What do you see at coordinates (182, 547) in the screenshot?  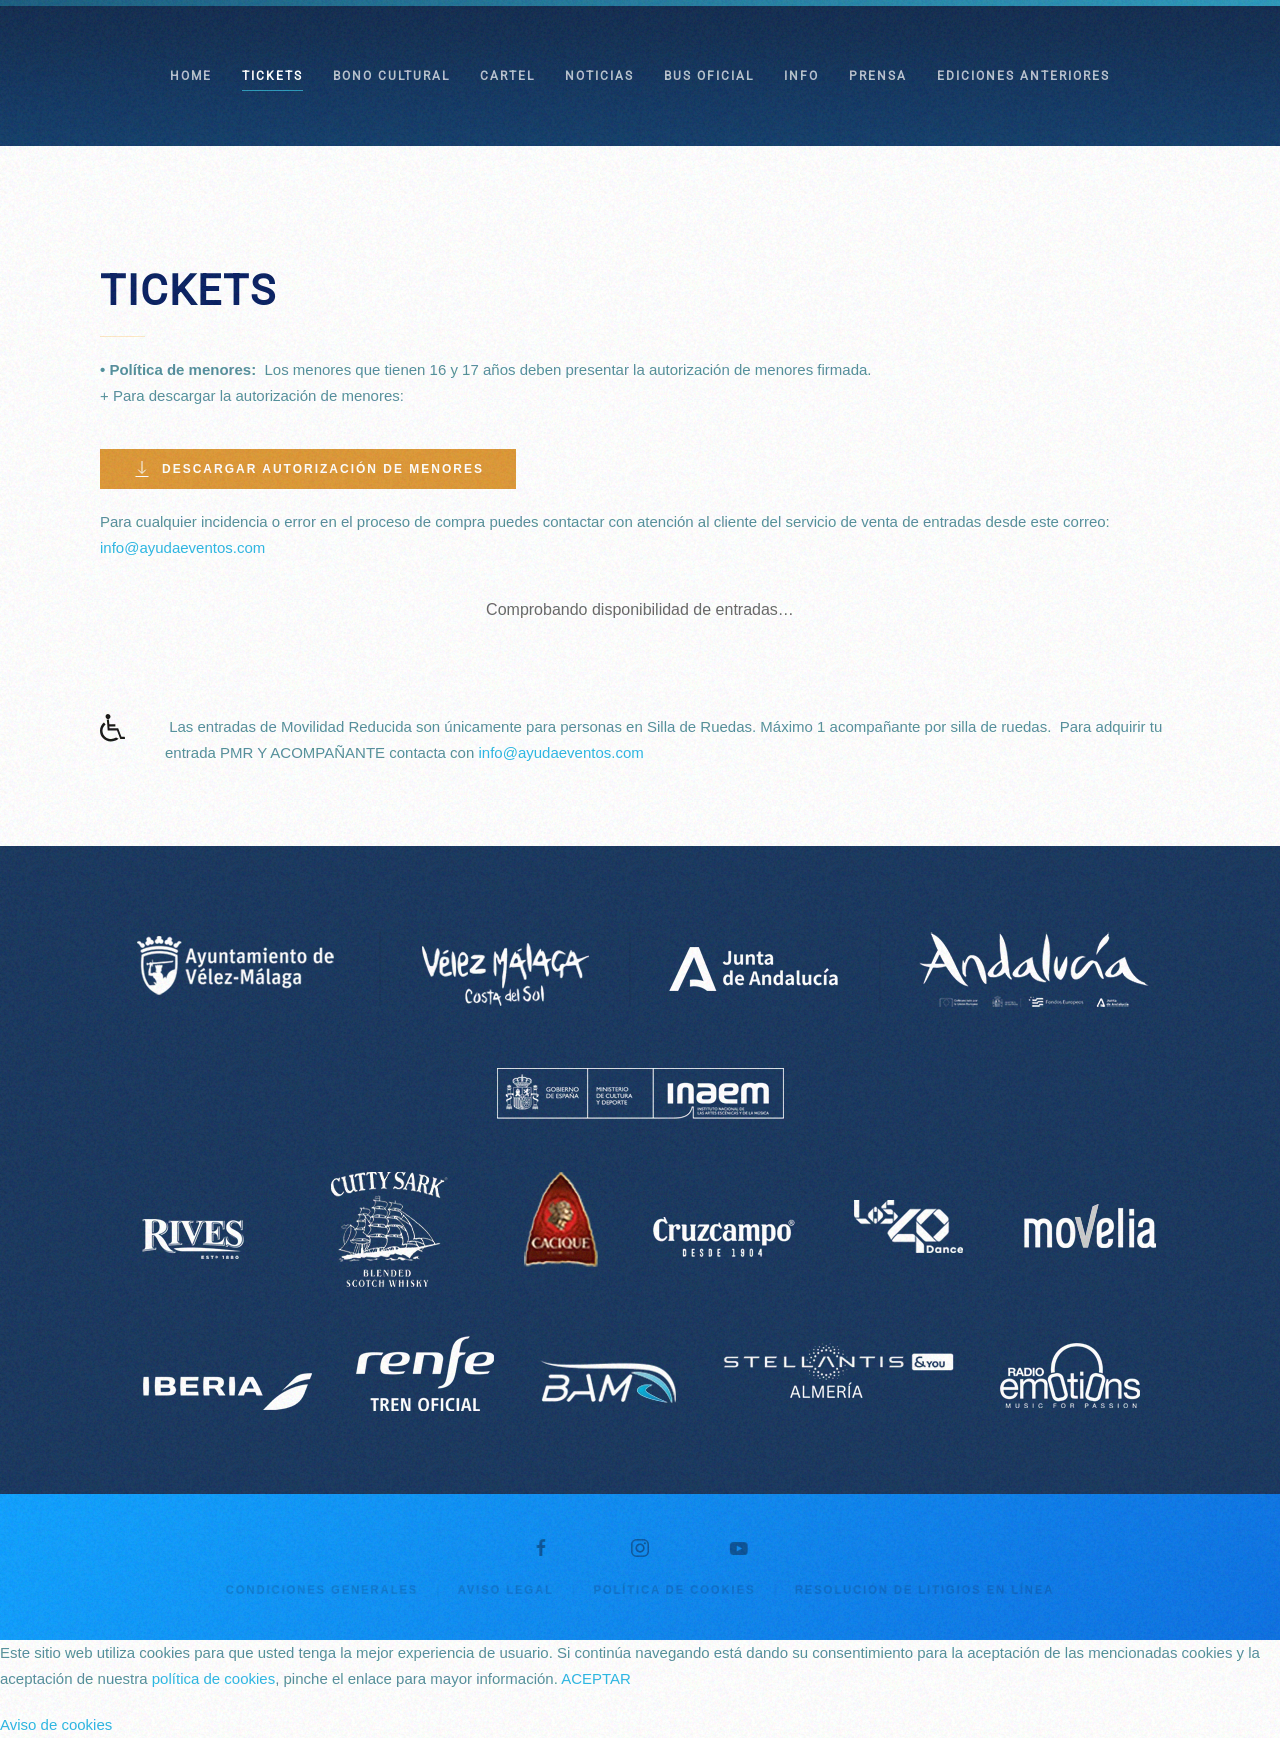 I see `info@ayudaeventos.com` at bounding box center [182, 547].